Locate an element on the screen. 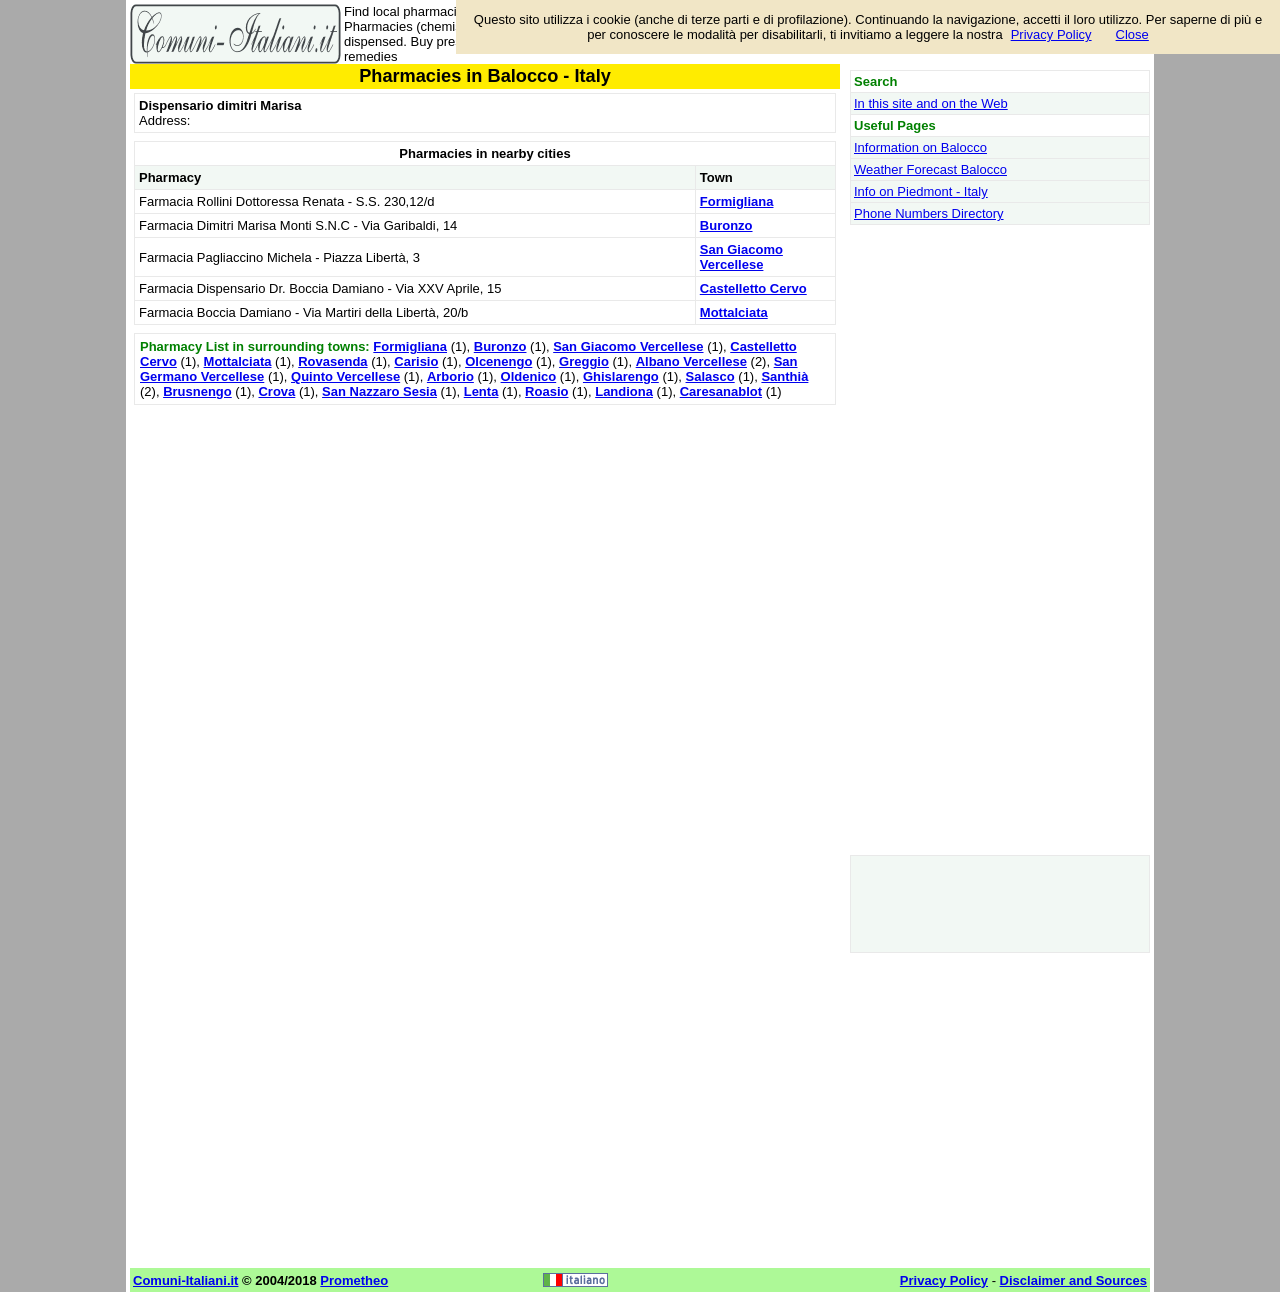 Image resolution: width=1280 pixels, height=1292 pixels. Prometheo is located at coordinates (354, 1280).